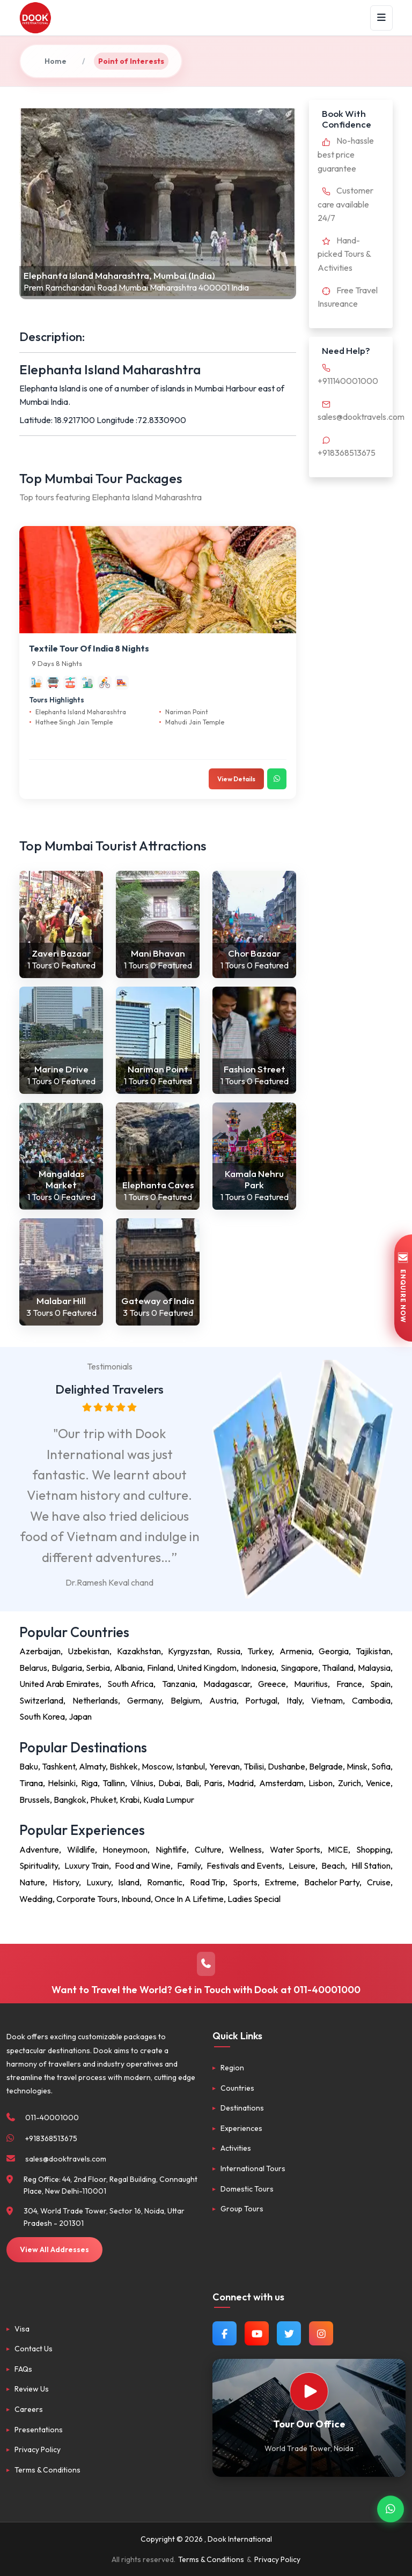 The width and height of the screenshot is (412, 2576). What do you see at coordinates (129, 1799) in the screenshot?
I see `Krabi` at bounding box center [129, 1799].